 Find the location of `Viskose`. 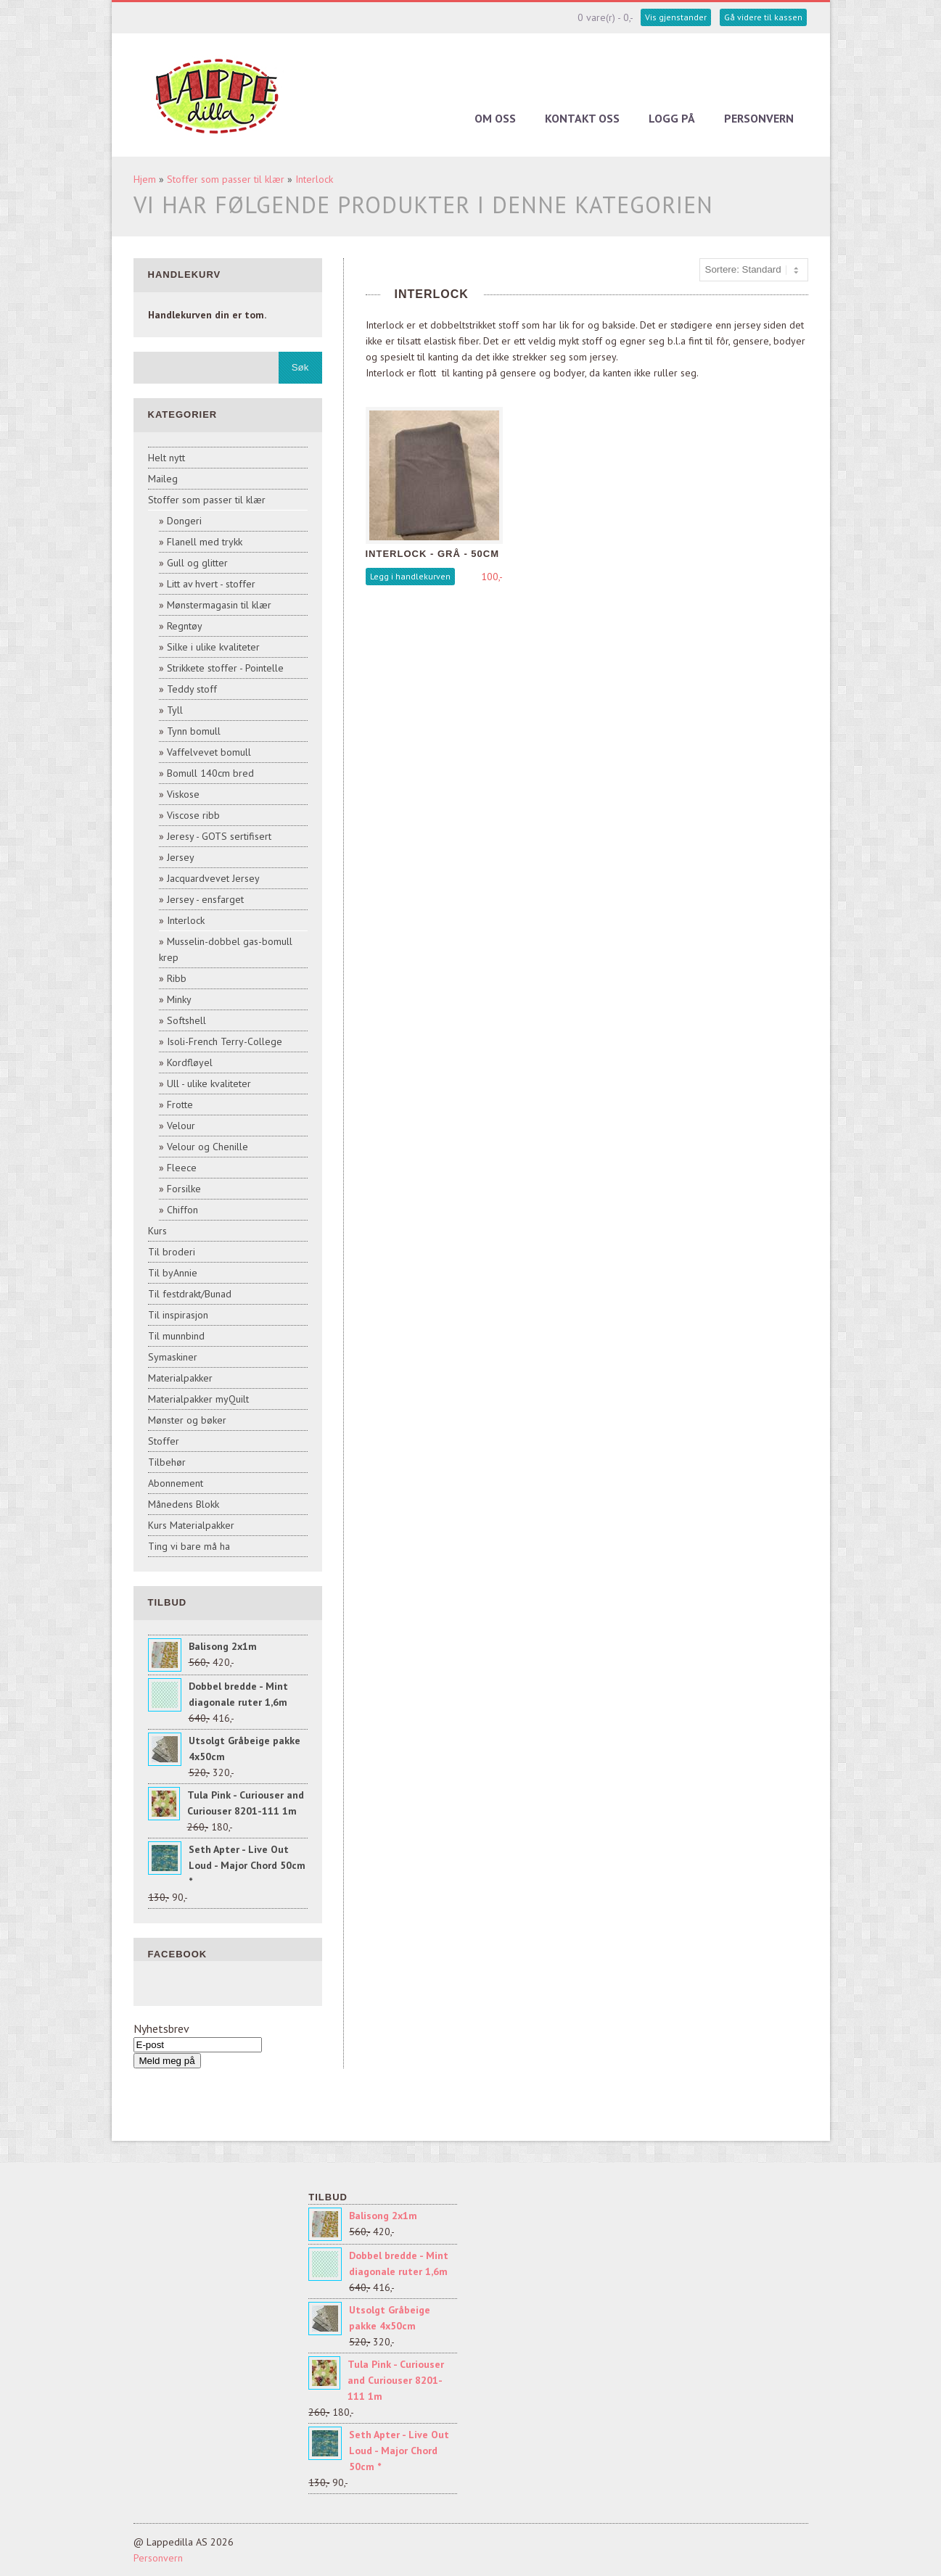

Viskose is located at coordinates (183, 794).